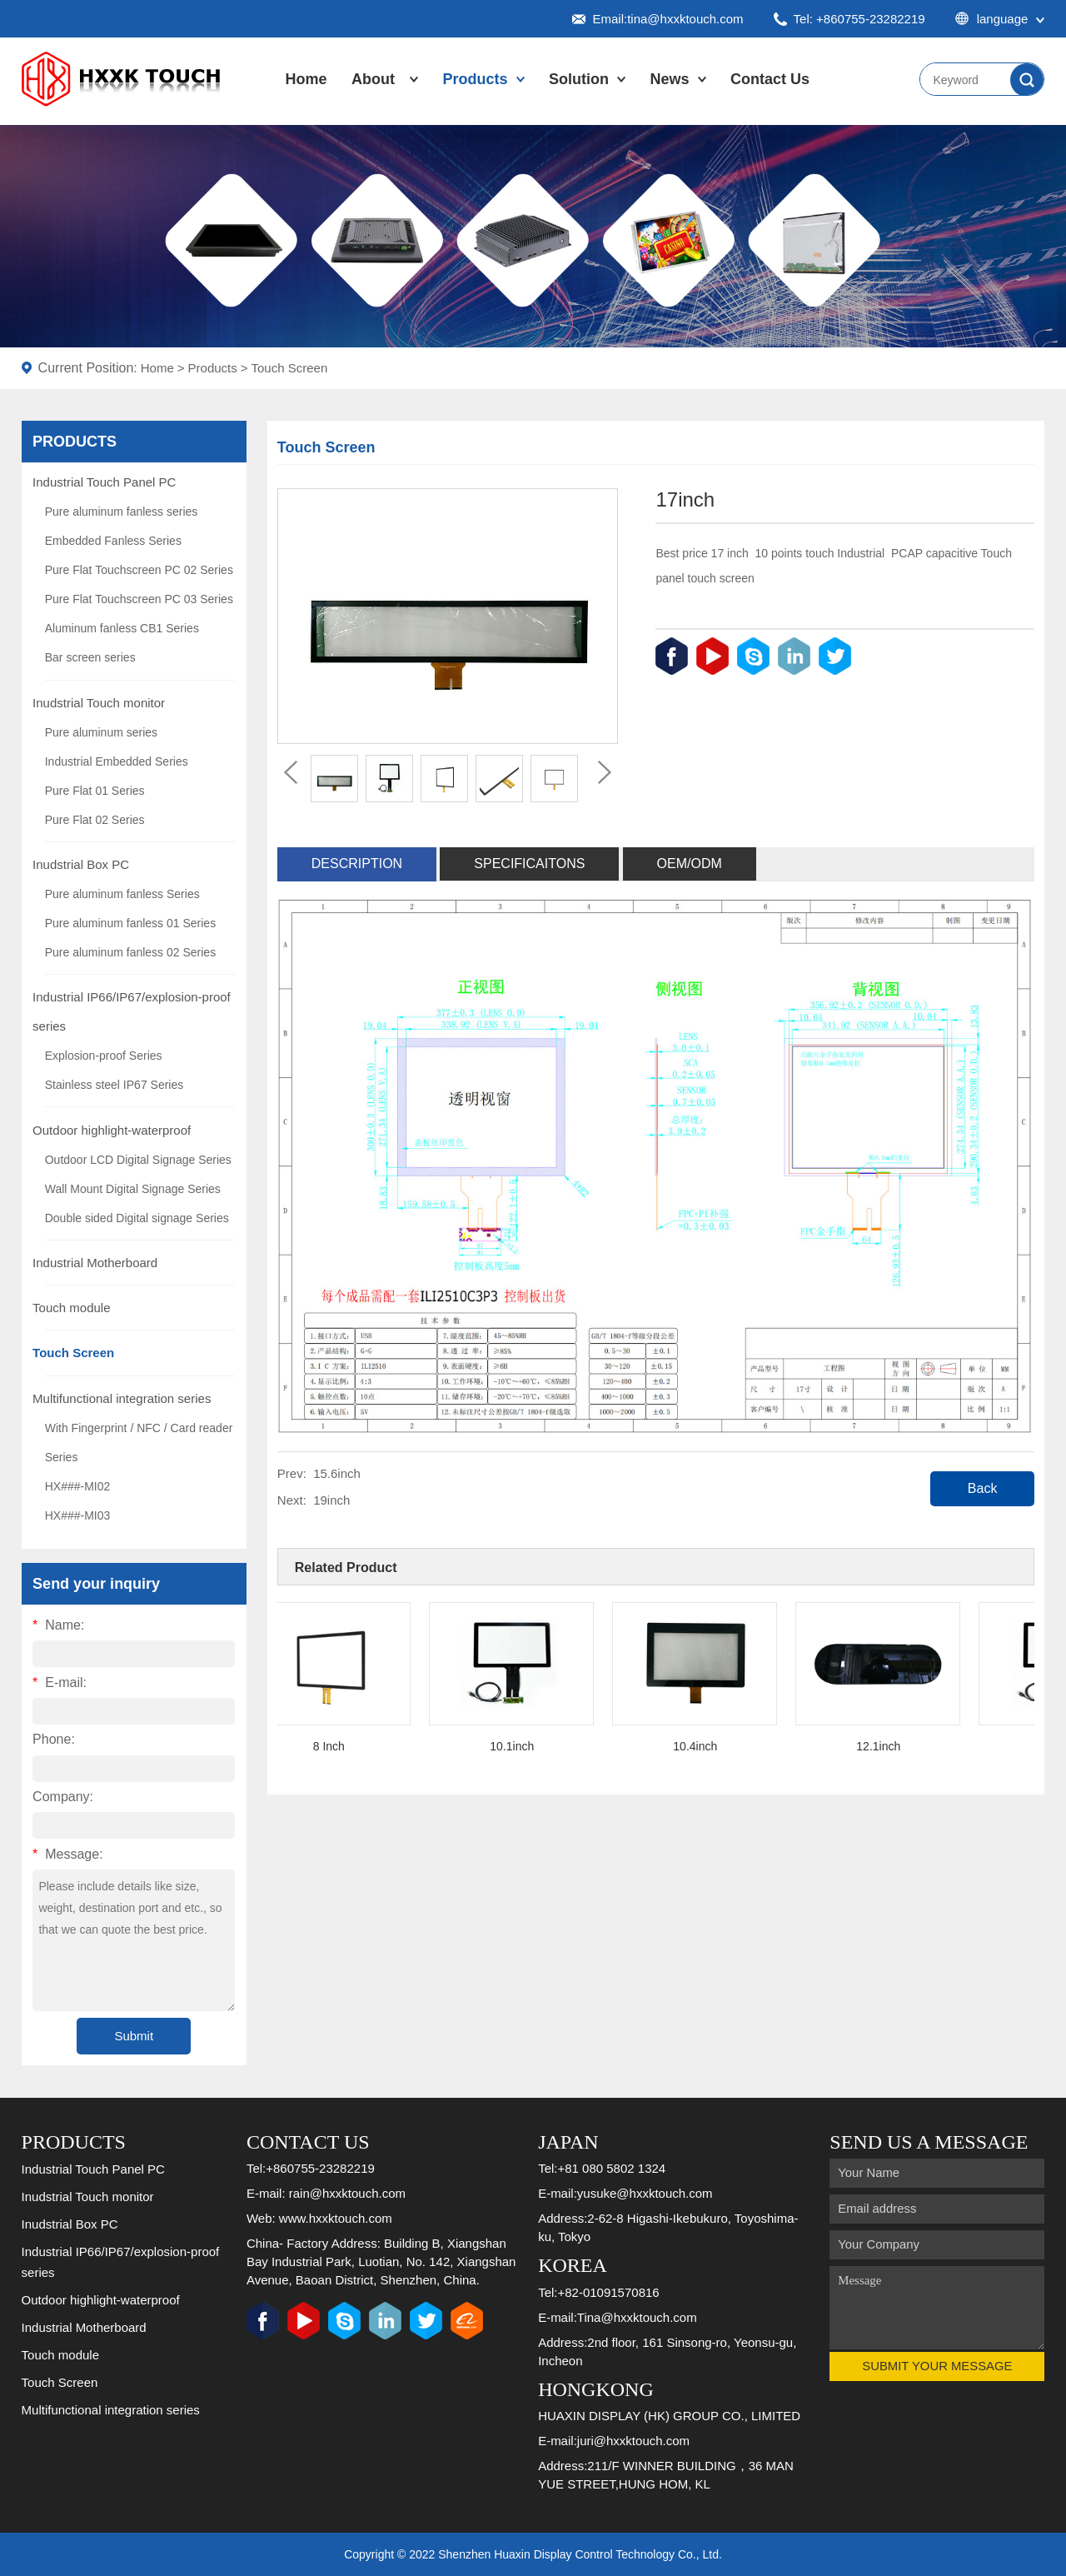  I want to click on Double sided Digital signage Series, so click(137, 1218).